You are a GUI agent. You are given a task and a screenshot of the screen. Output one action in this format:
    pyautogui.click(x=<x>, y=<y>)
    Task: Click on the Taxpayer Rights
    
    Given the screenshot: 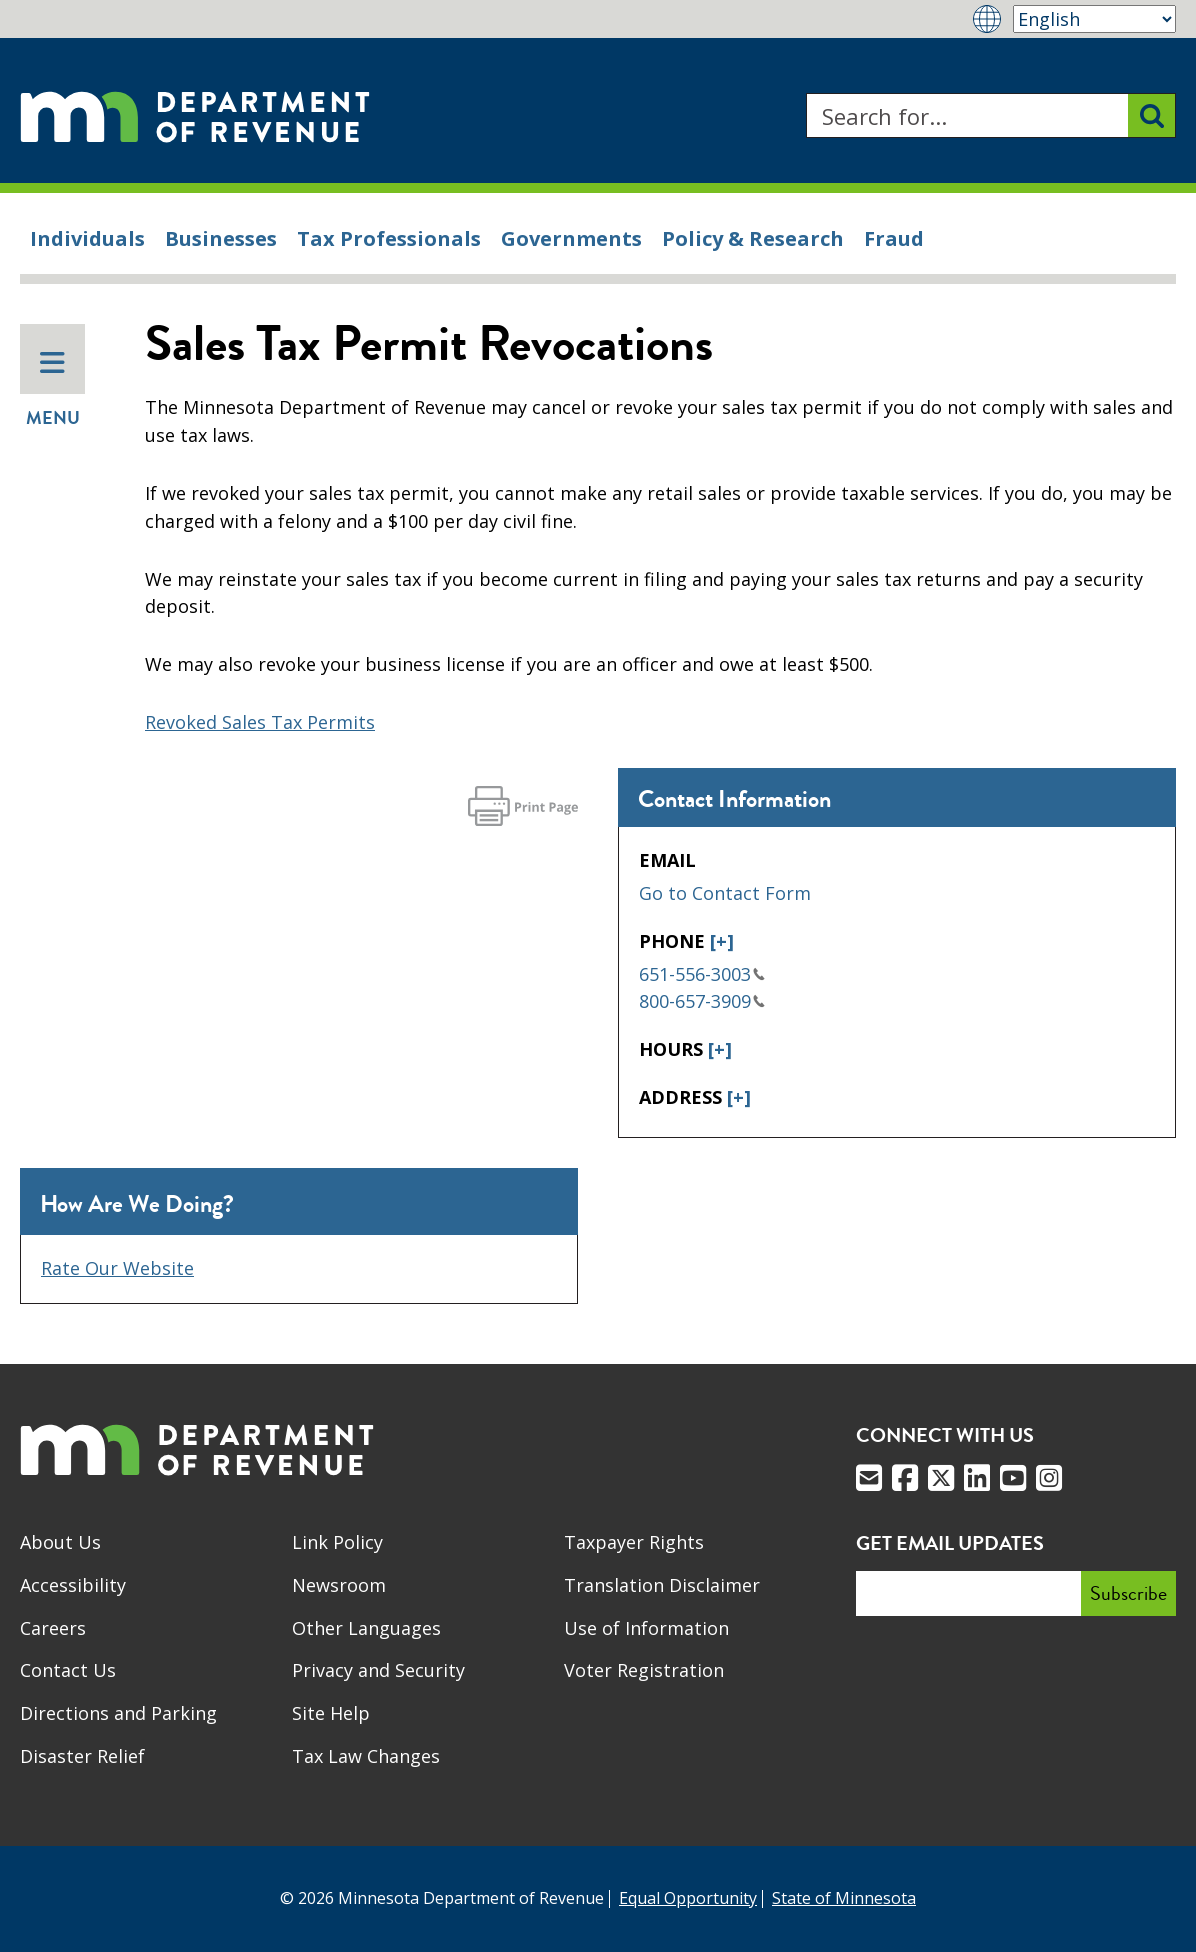 What is the action you would take?
    pyautogui.click(x=634, y=1542)
    